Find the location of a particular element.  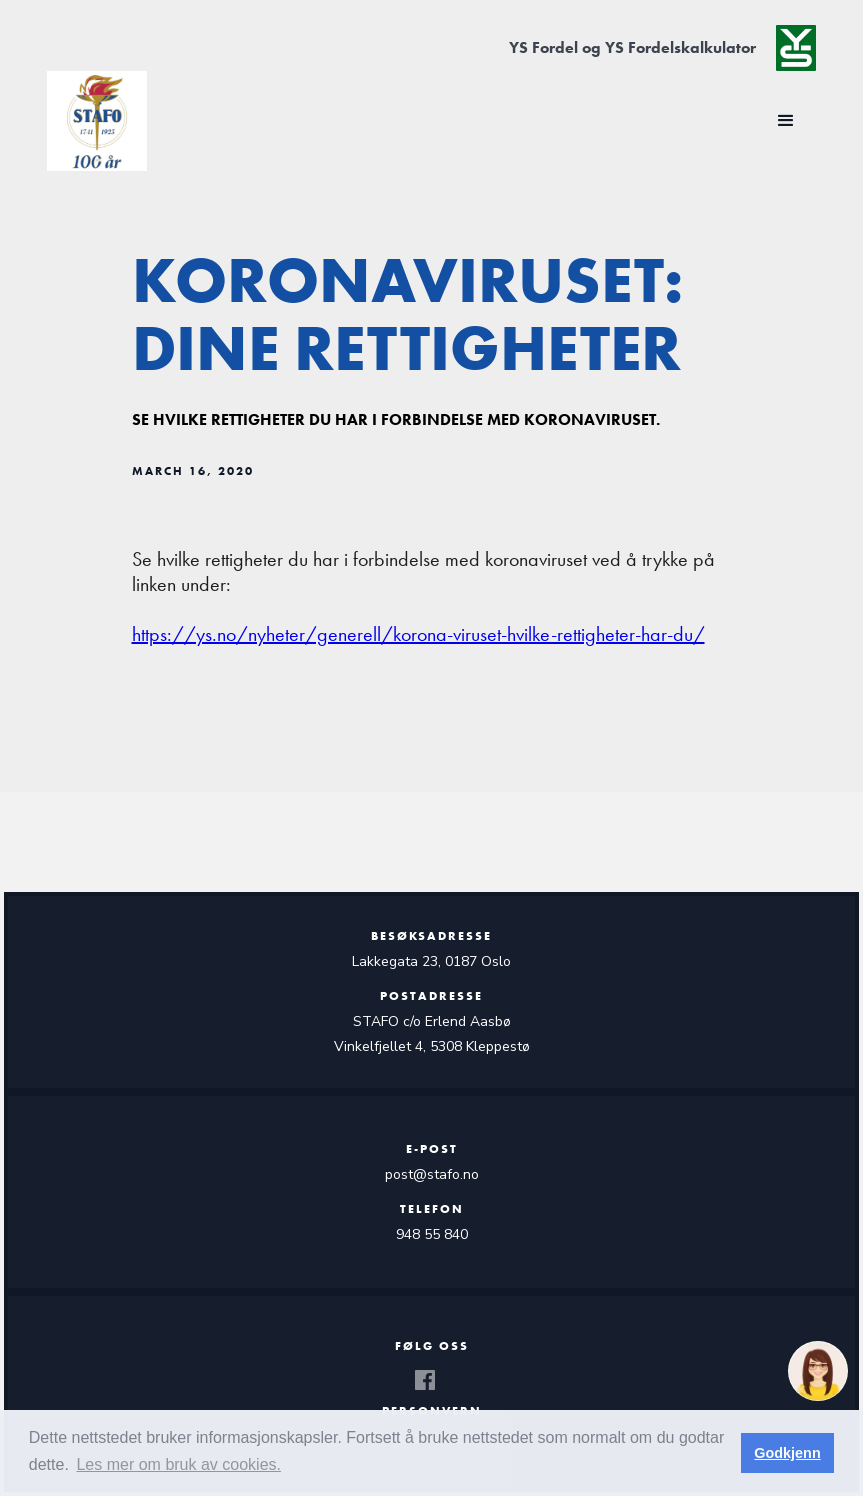

Les mer om bruk av cookies. [button] is located at coordinates (178, 1464).